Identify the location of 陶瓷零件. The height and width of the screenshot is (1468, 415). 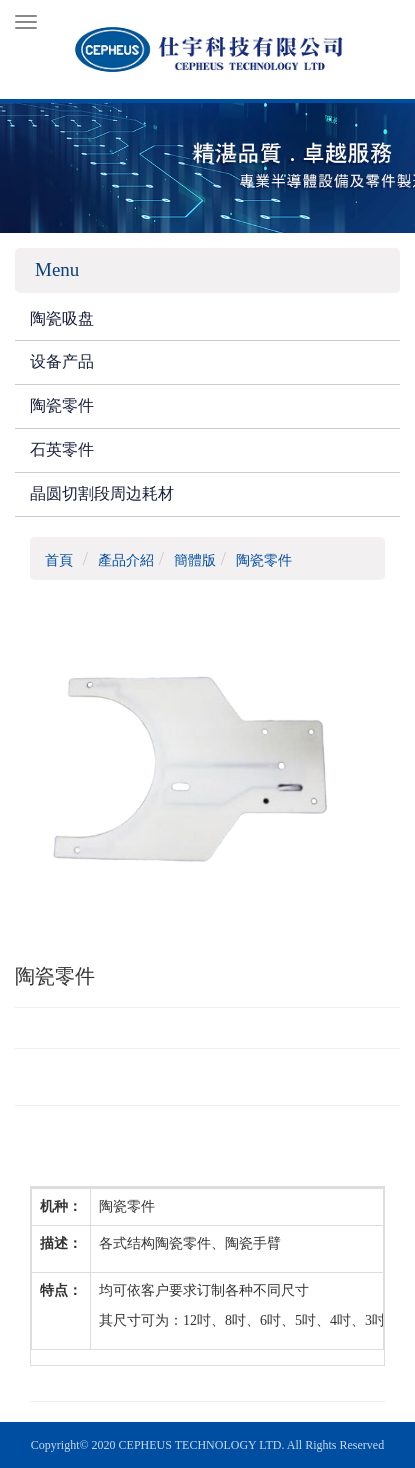
(62, 405).